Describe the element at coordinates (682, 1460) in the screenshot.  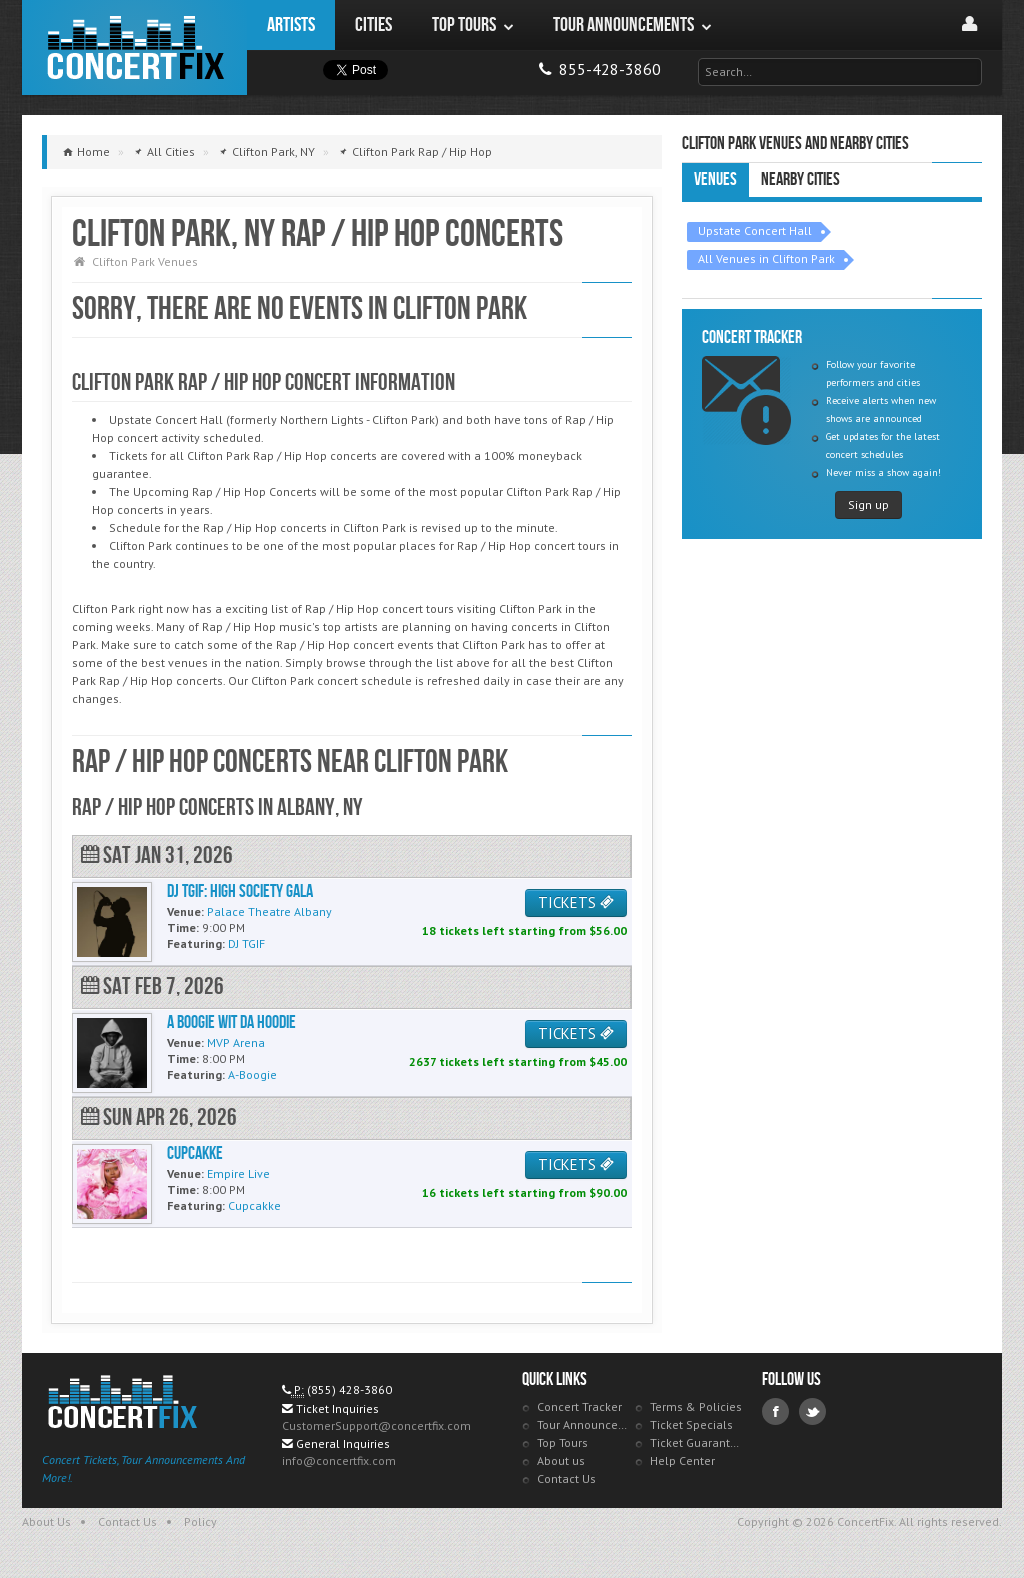
I see `Help Center` at that location.